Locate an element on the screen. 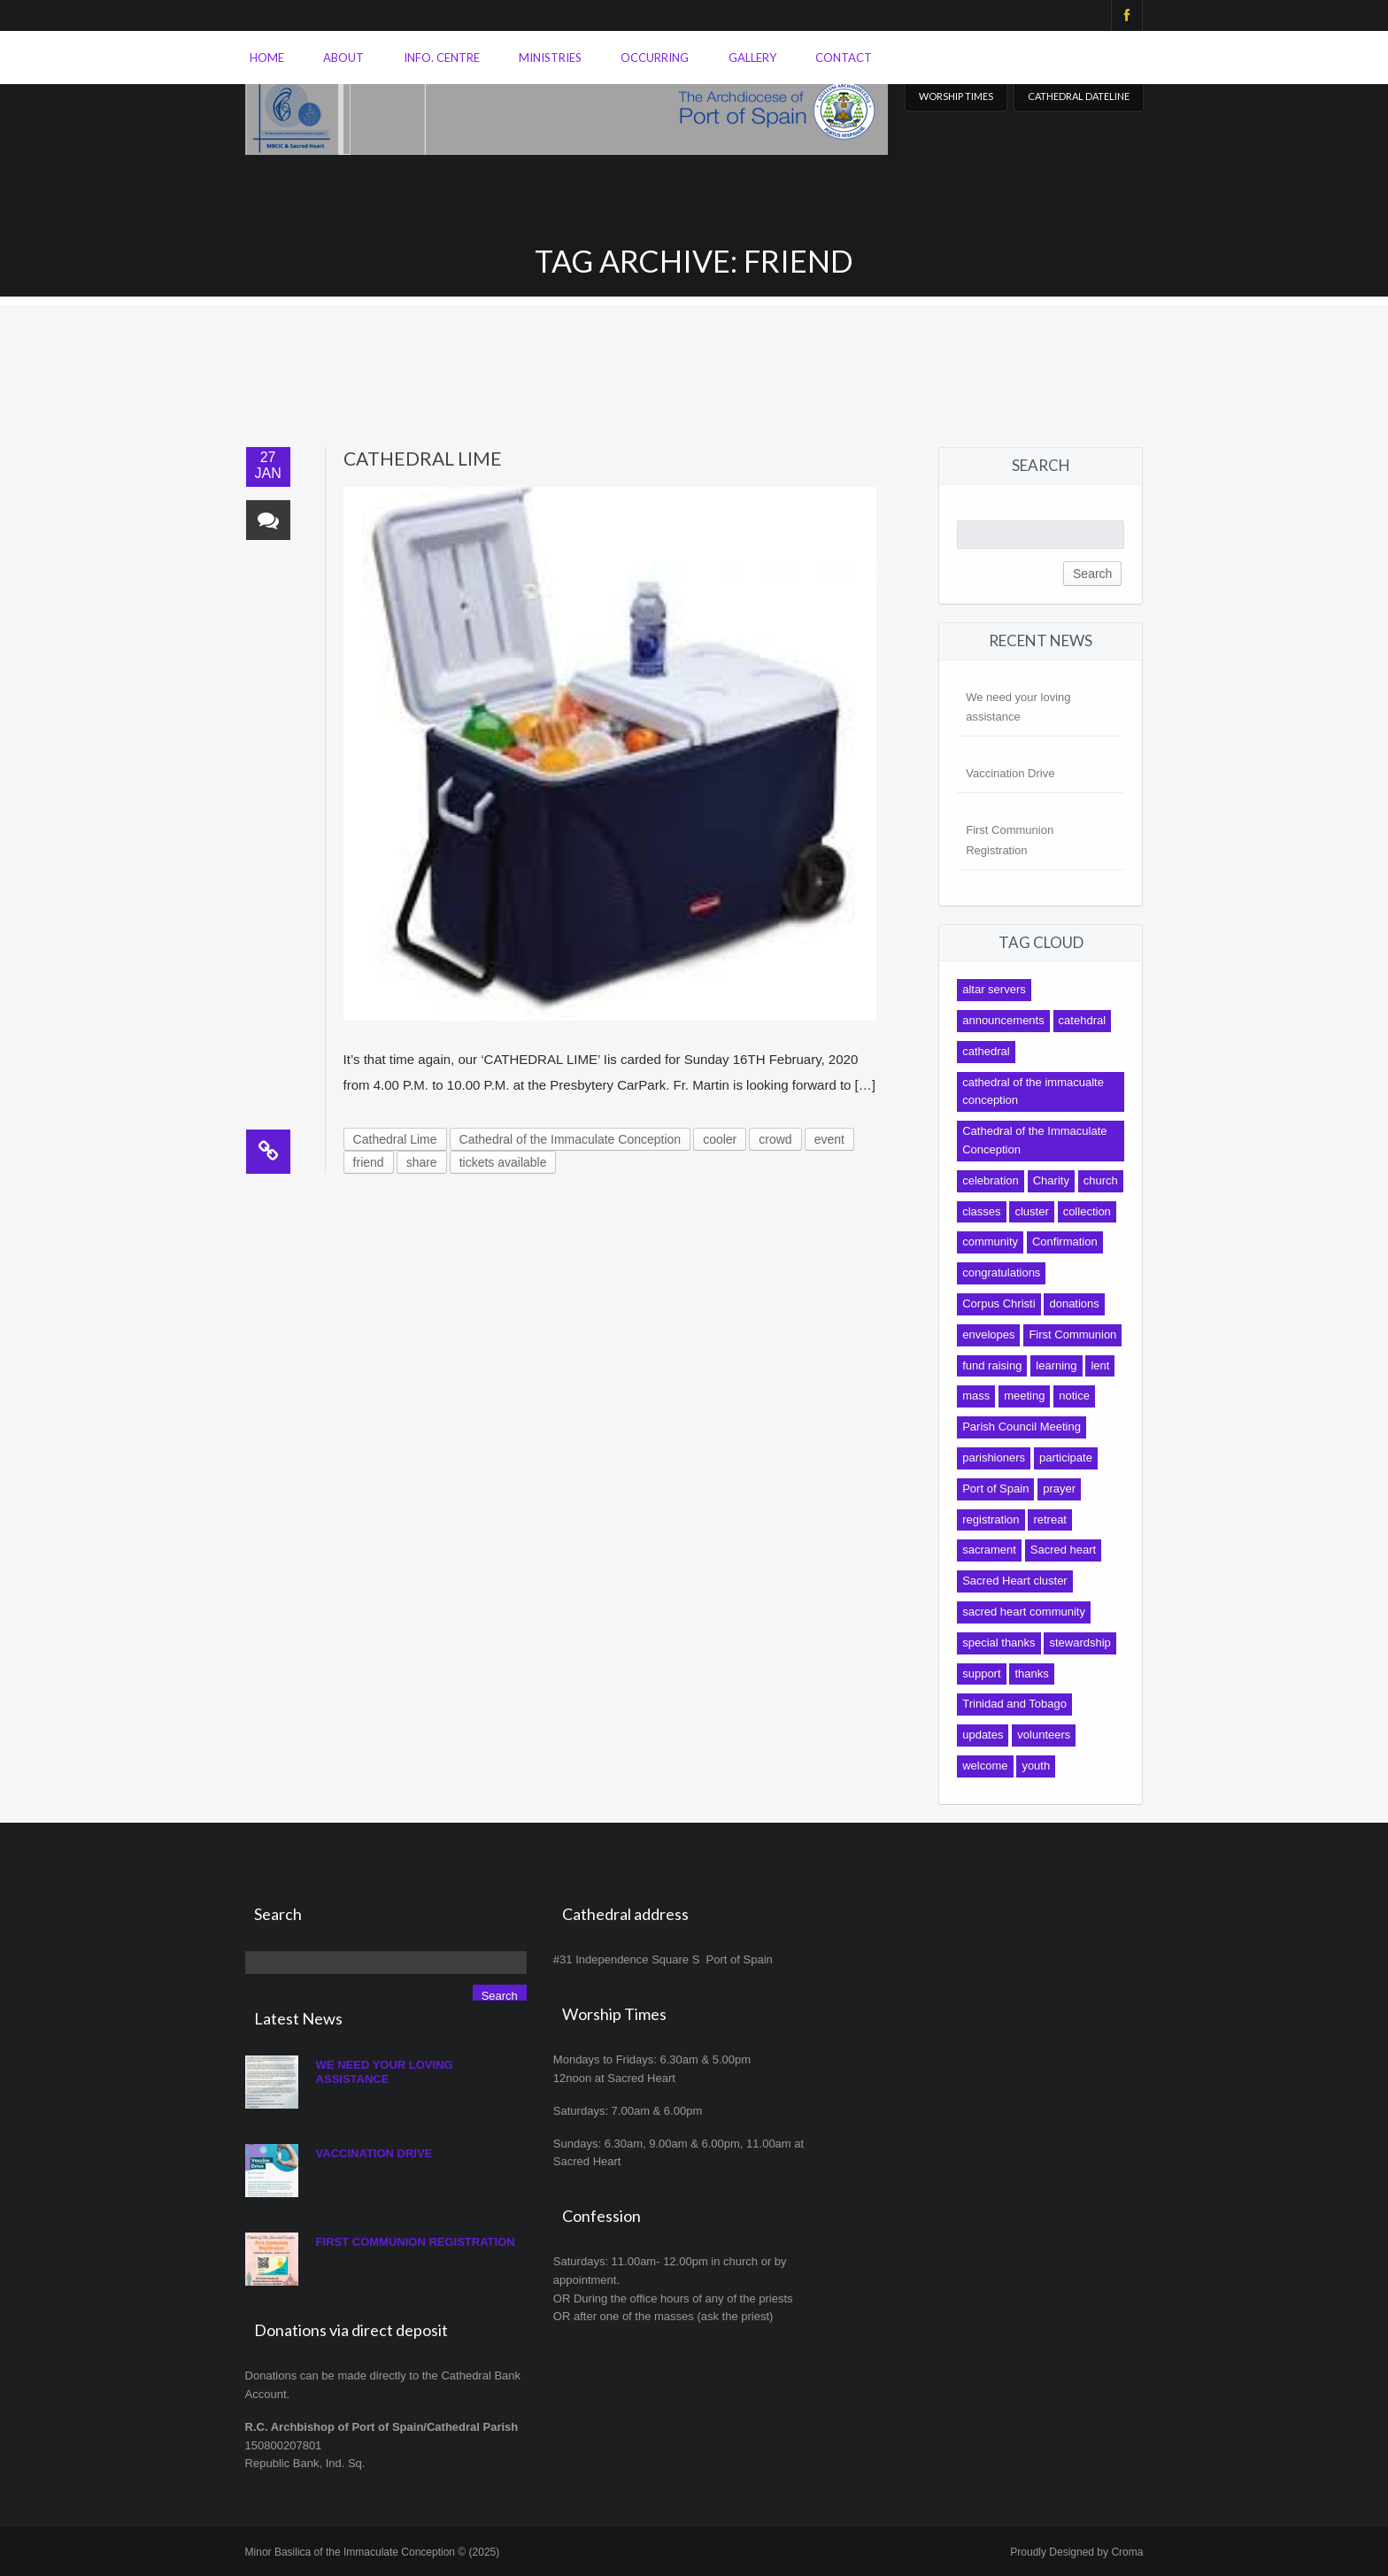 The image size is (1388, 2576). donations [donations (14 items)] is located at coordinates (1074, 1303).